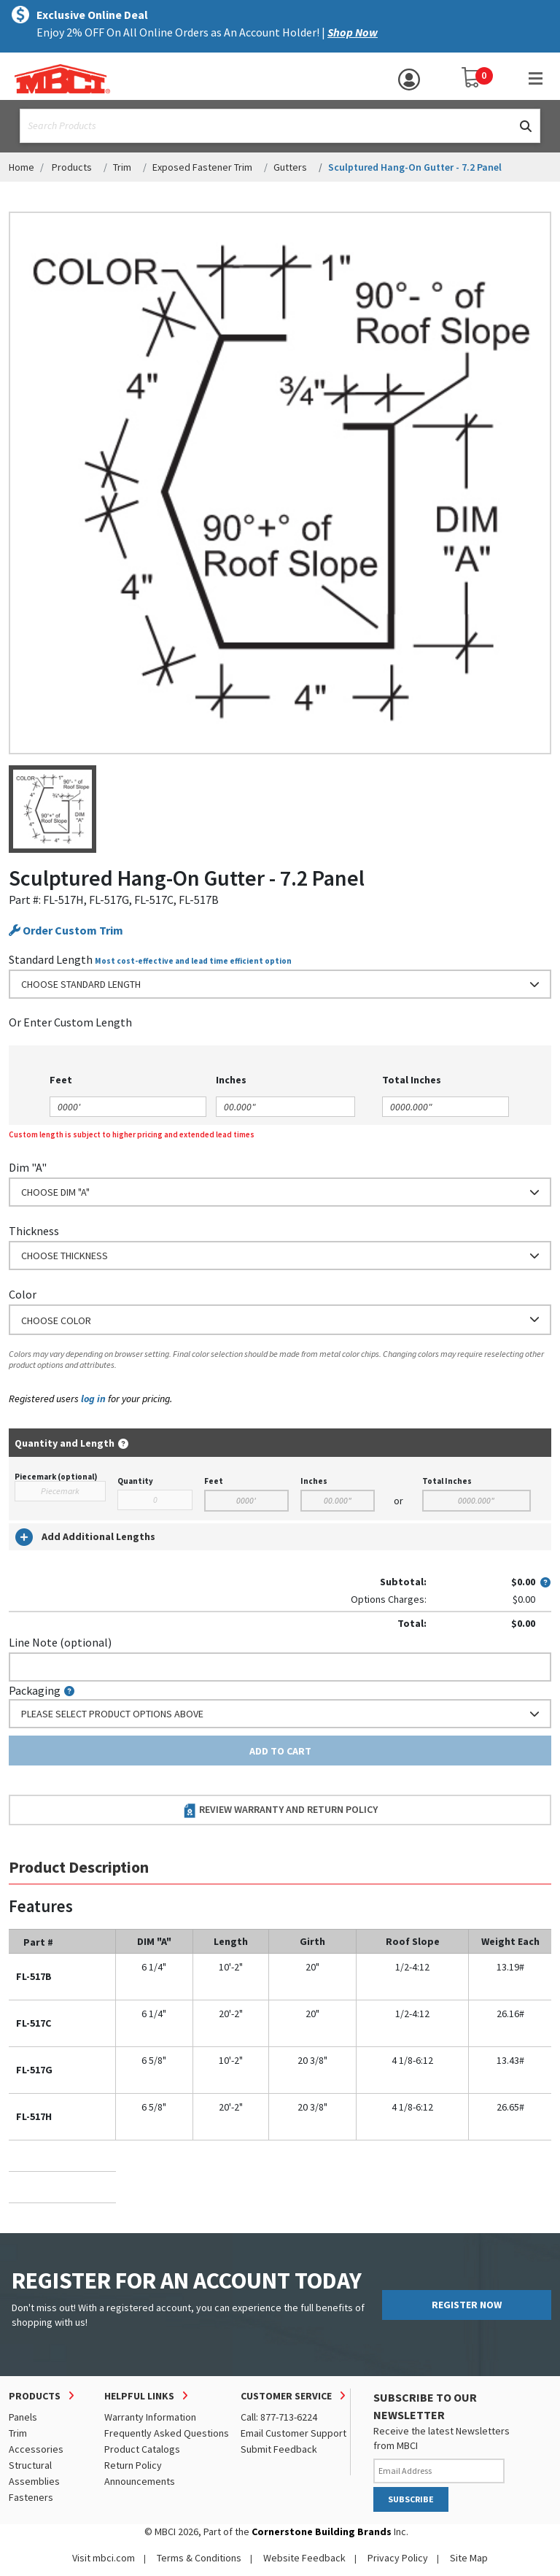  I want to click on Shop Now, so click(352, 32).